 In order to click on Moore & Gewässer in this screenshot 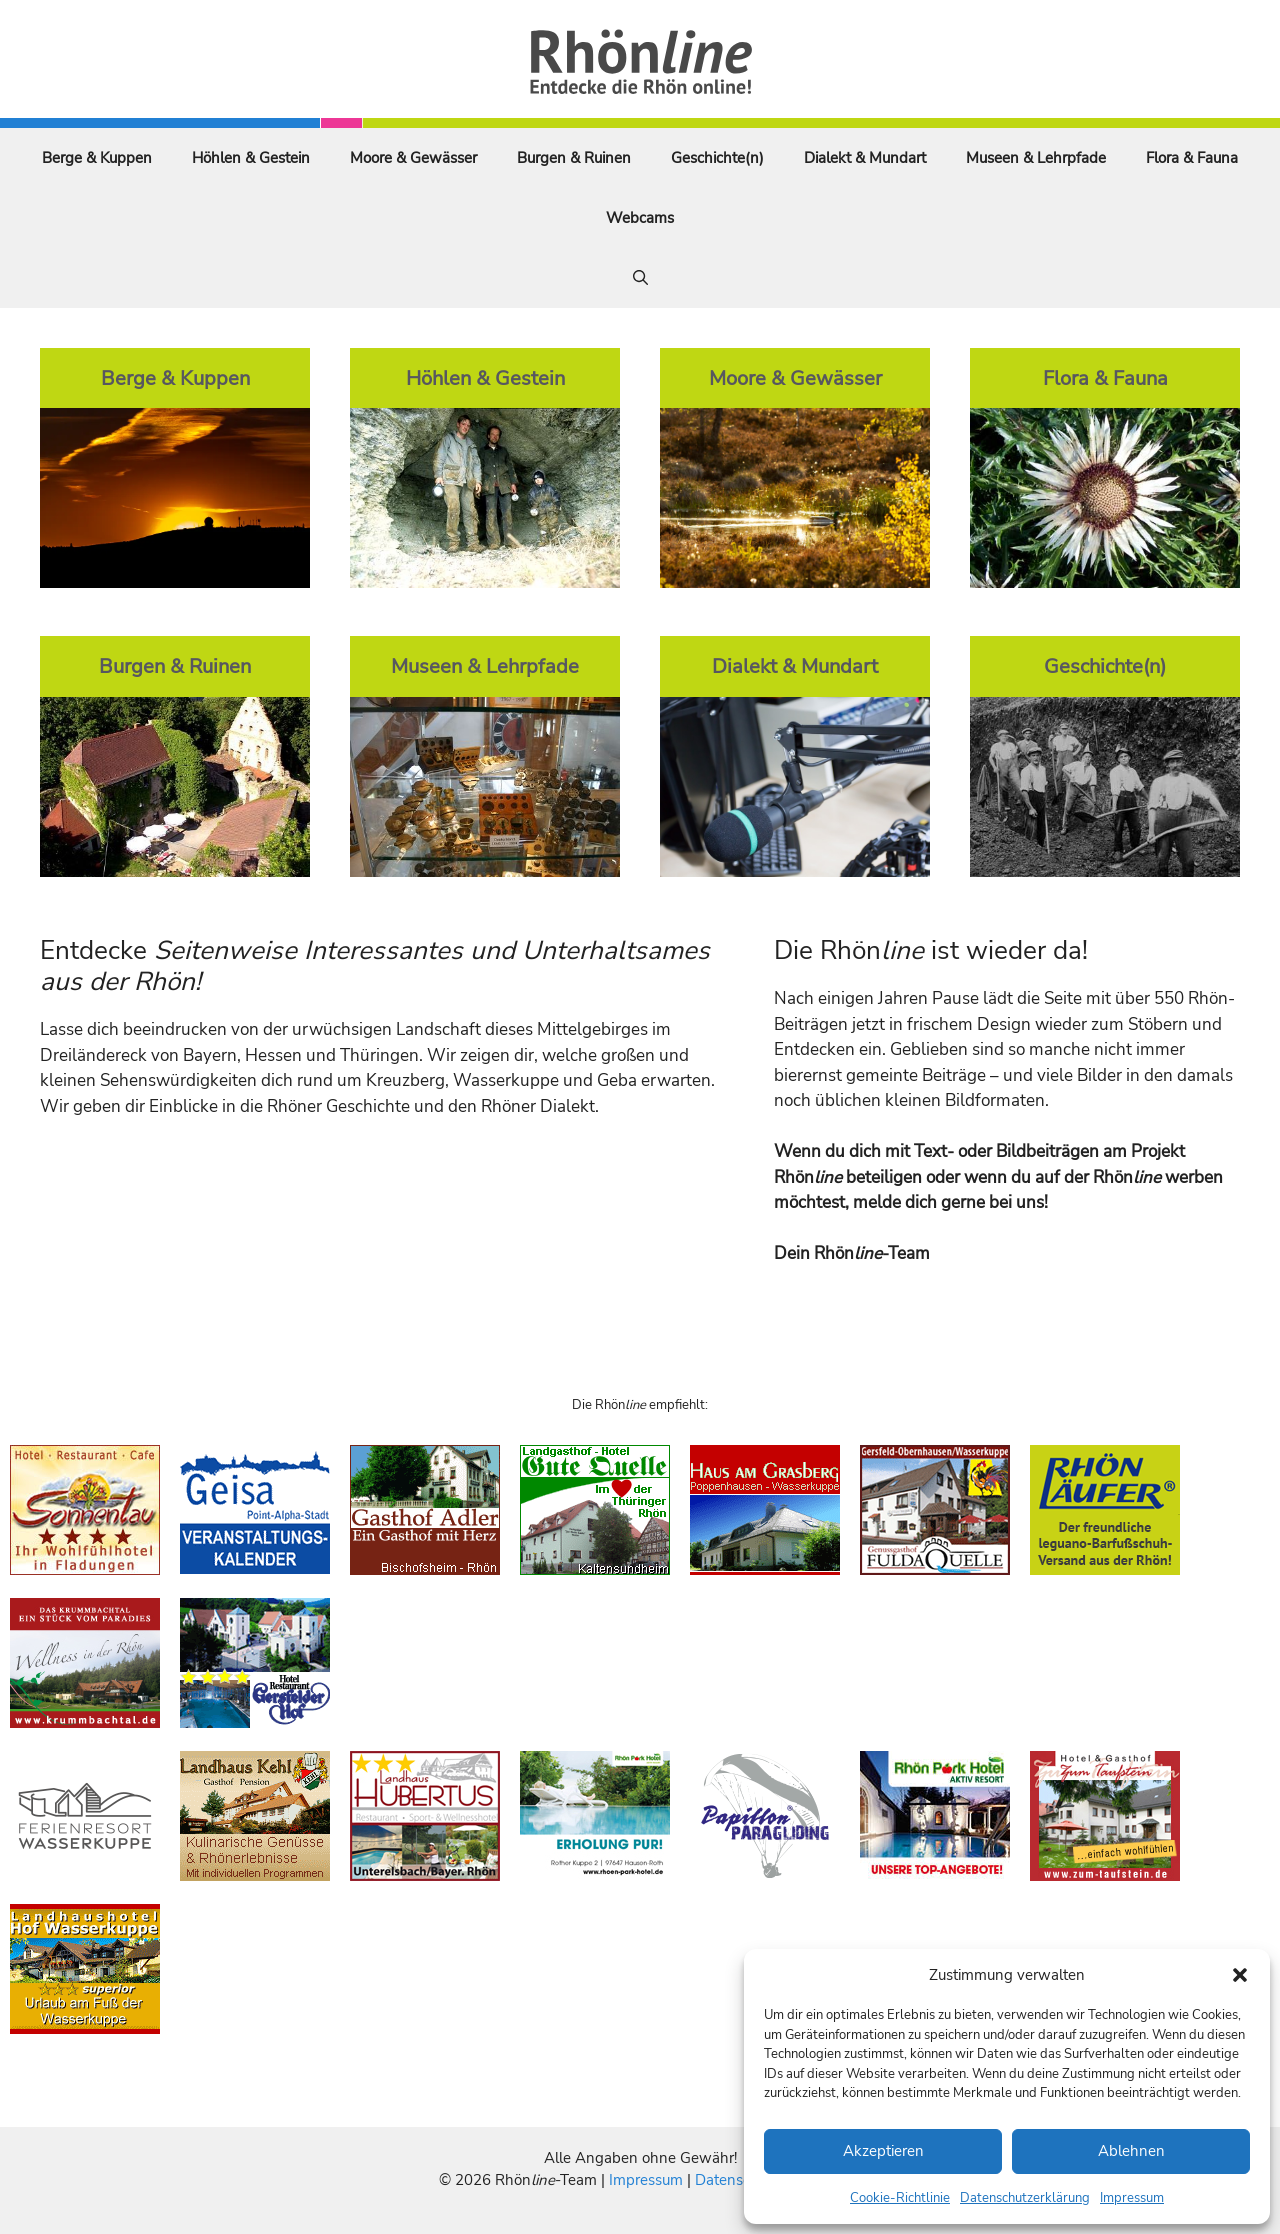, I will do `click(413, 158)`.